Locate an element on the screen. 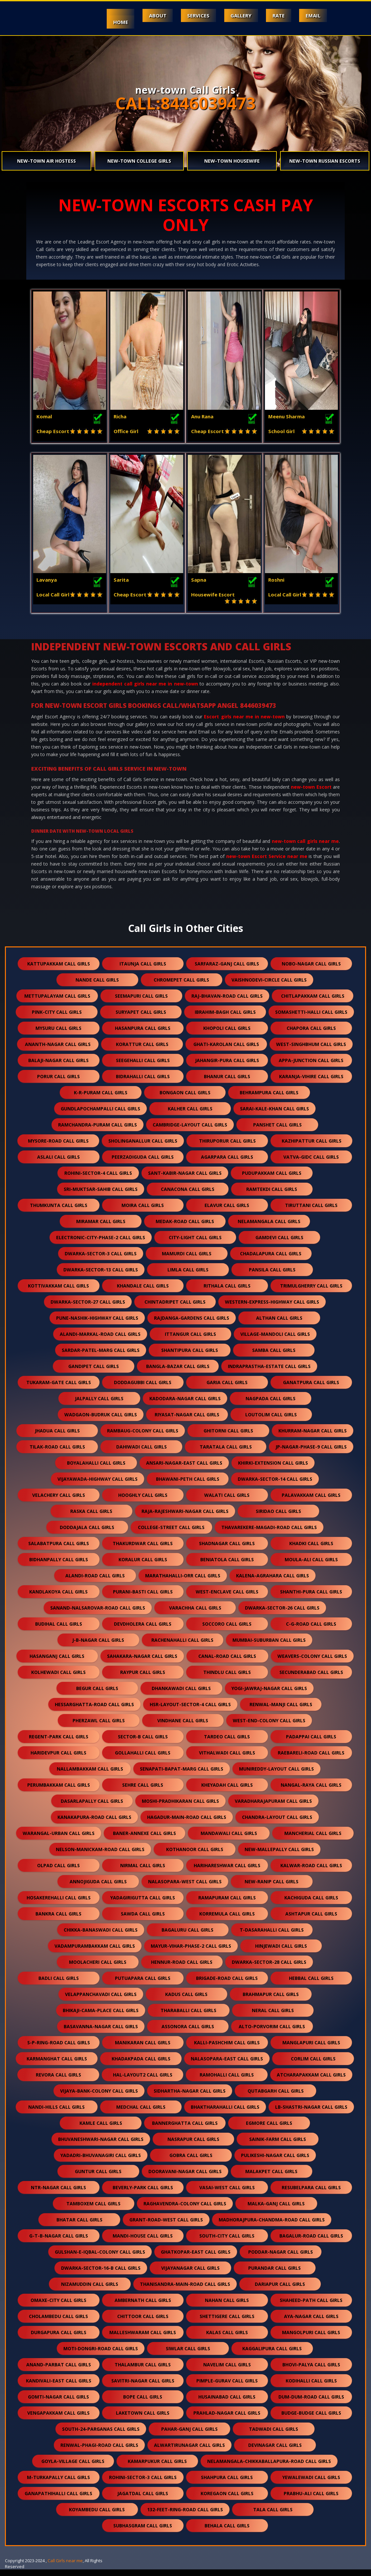 This screenshot has height=2576, width=371. bhaktharahalli call girls is located at coordinates (225, 2113).